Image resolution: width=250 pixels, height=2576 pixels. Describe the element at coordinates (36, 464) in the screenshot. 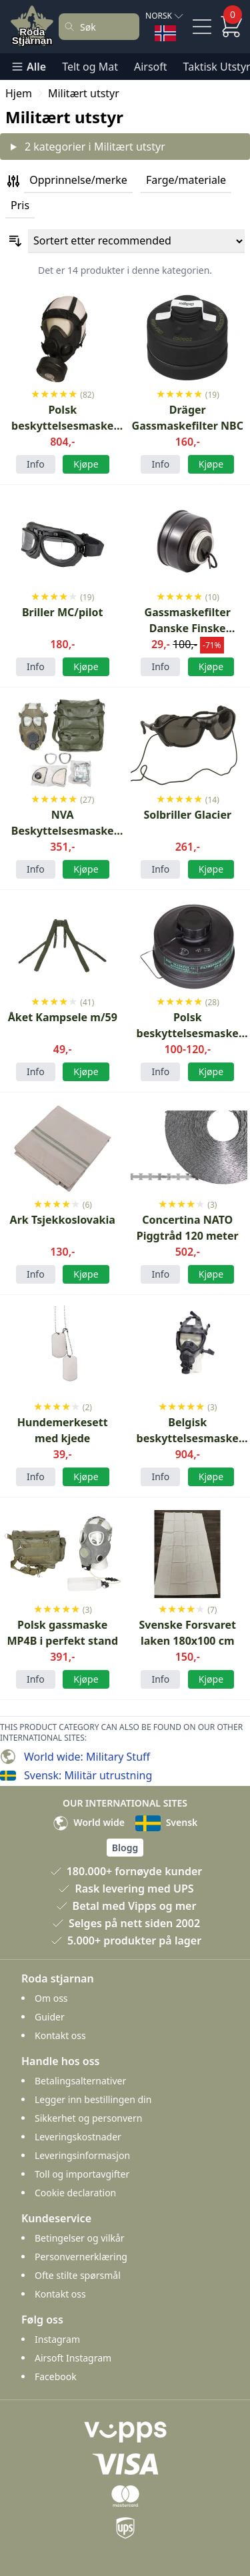

I see `Info` at that location.